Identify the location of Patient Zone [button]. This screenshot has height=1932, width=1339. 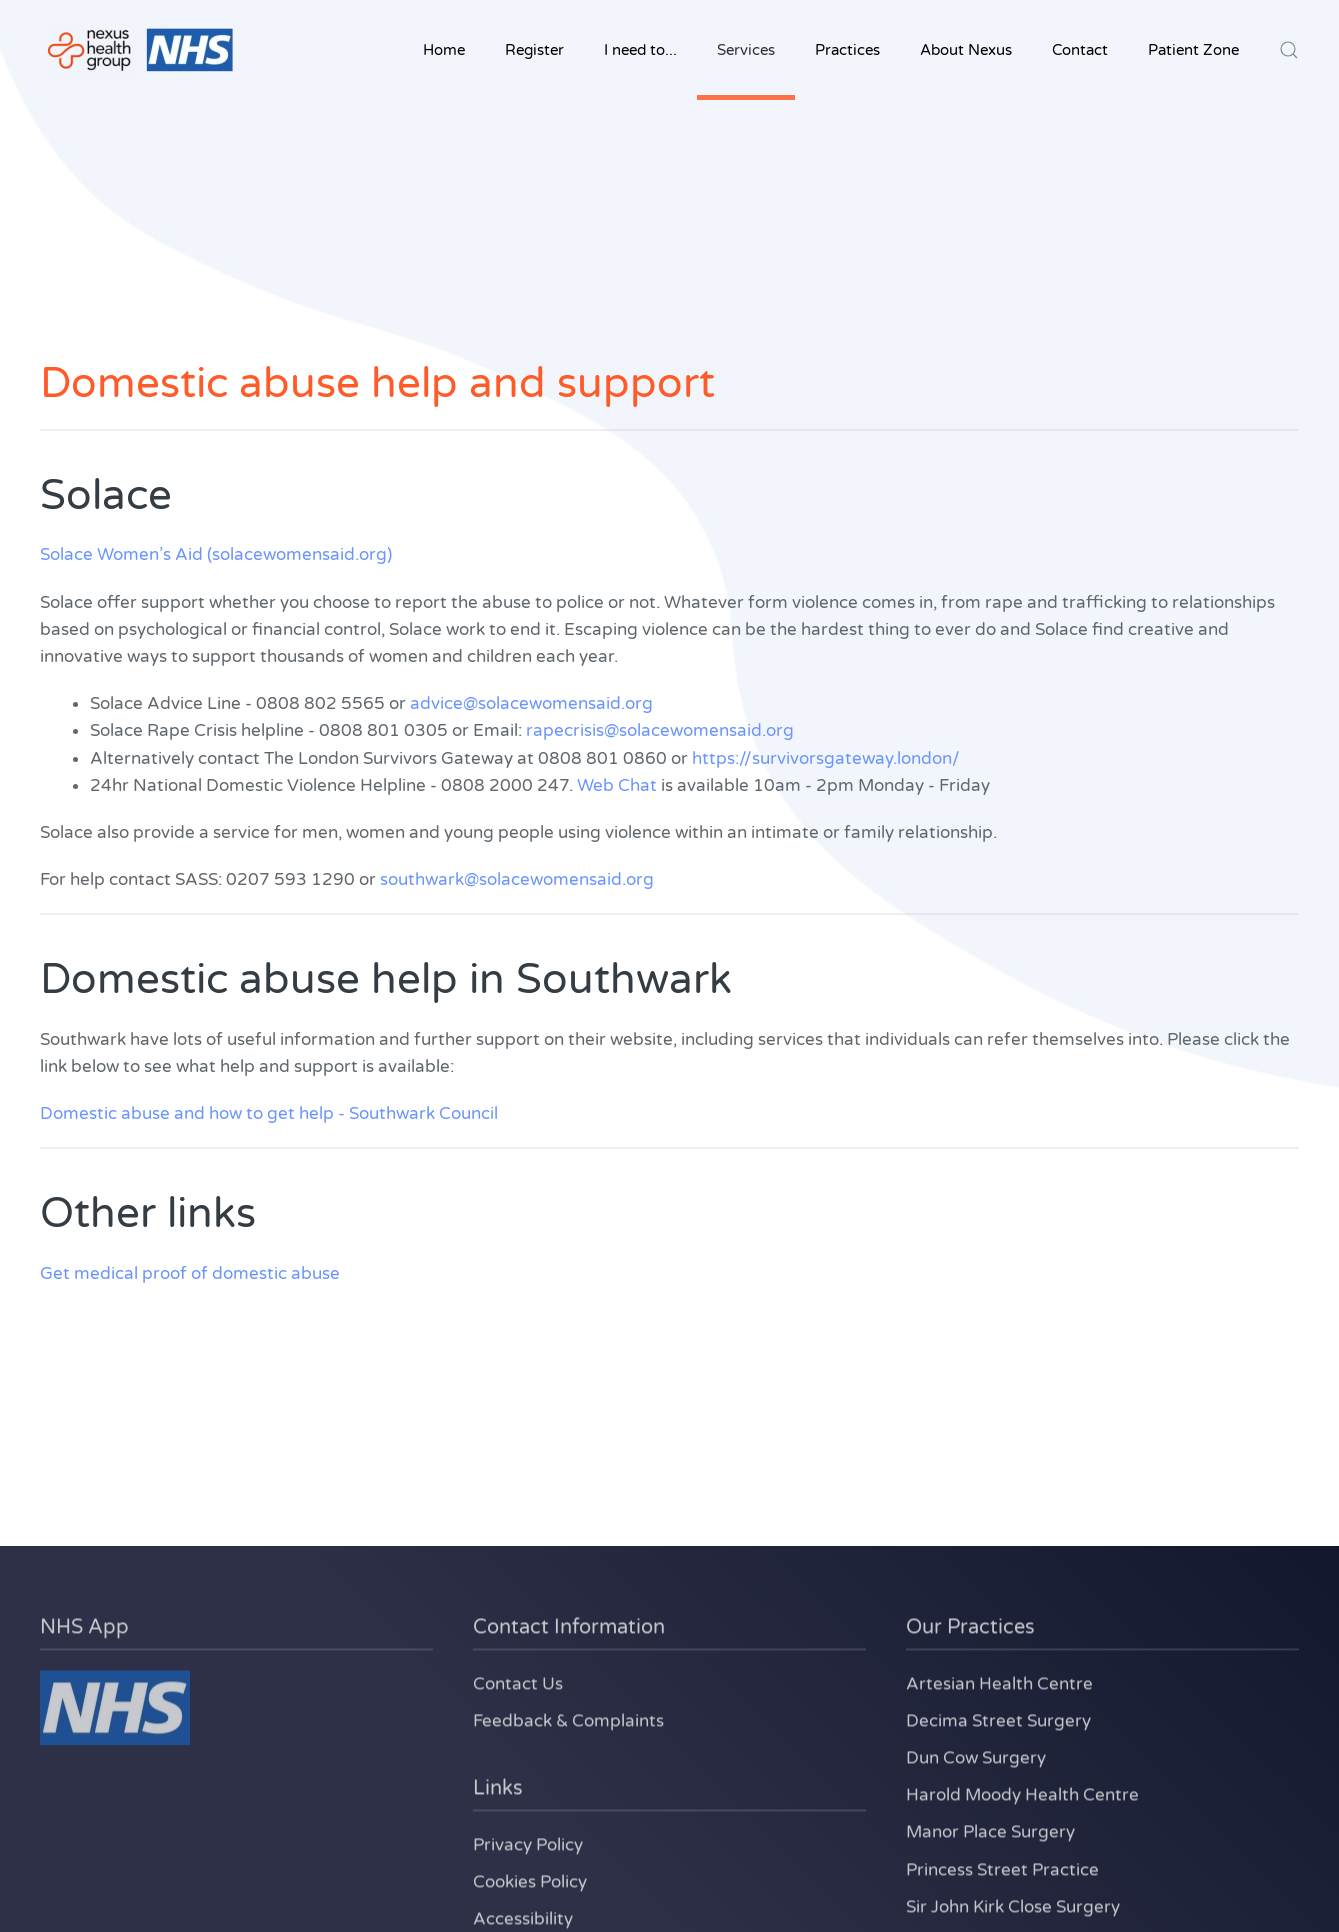
(1193, 50).